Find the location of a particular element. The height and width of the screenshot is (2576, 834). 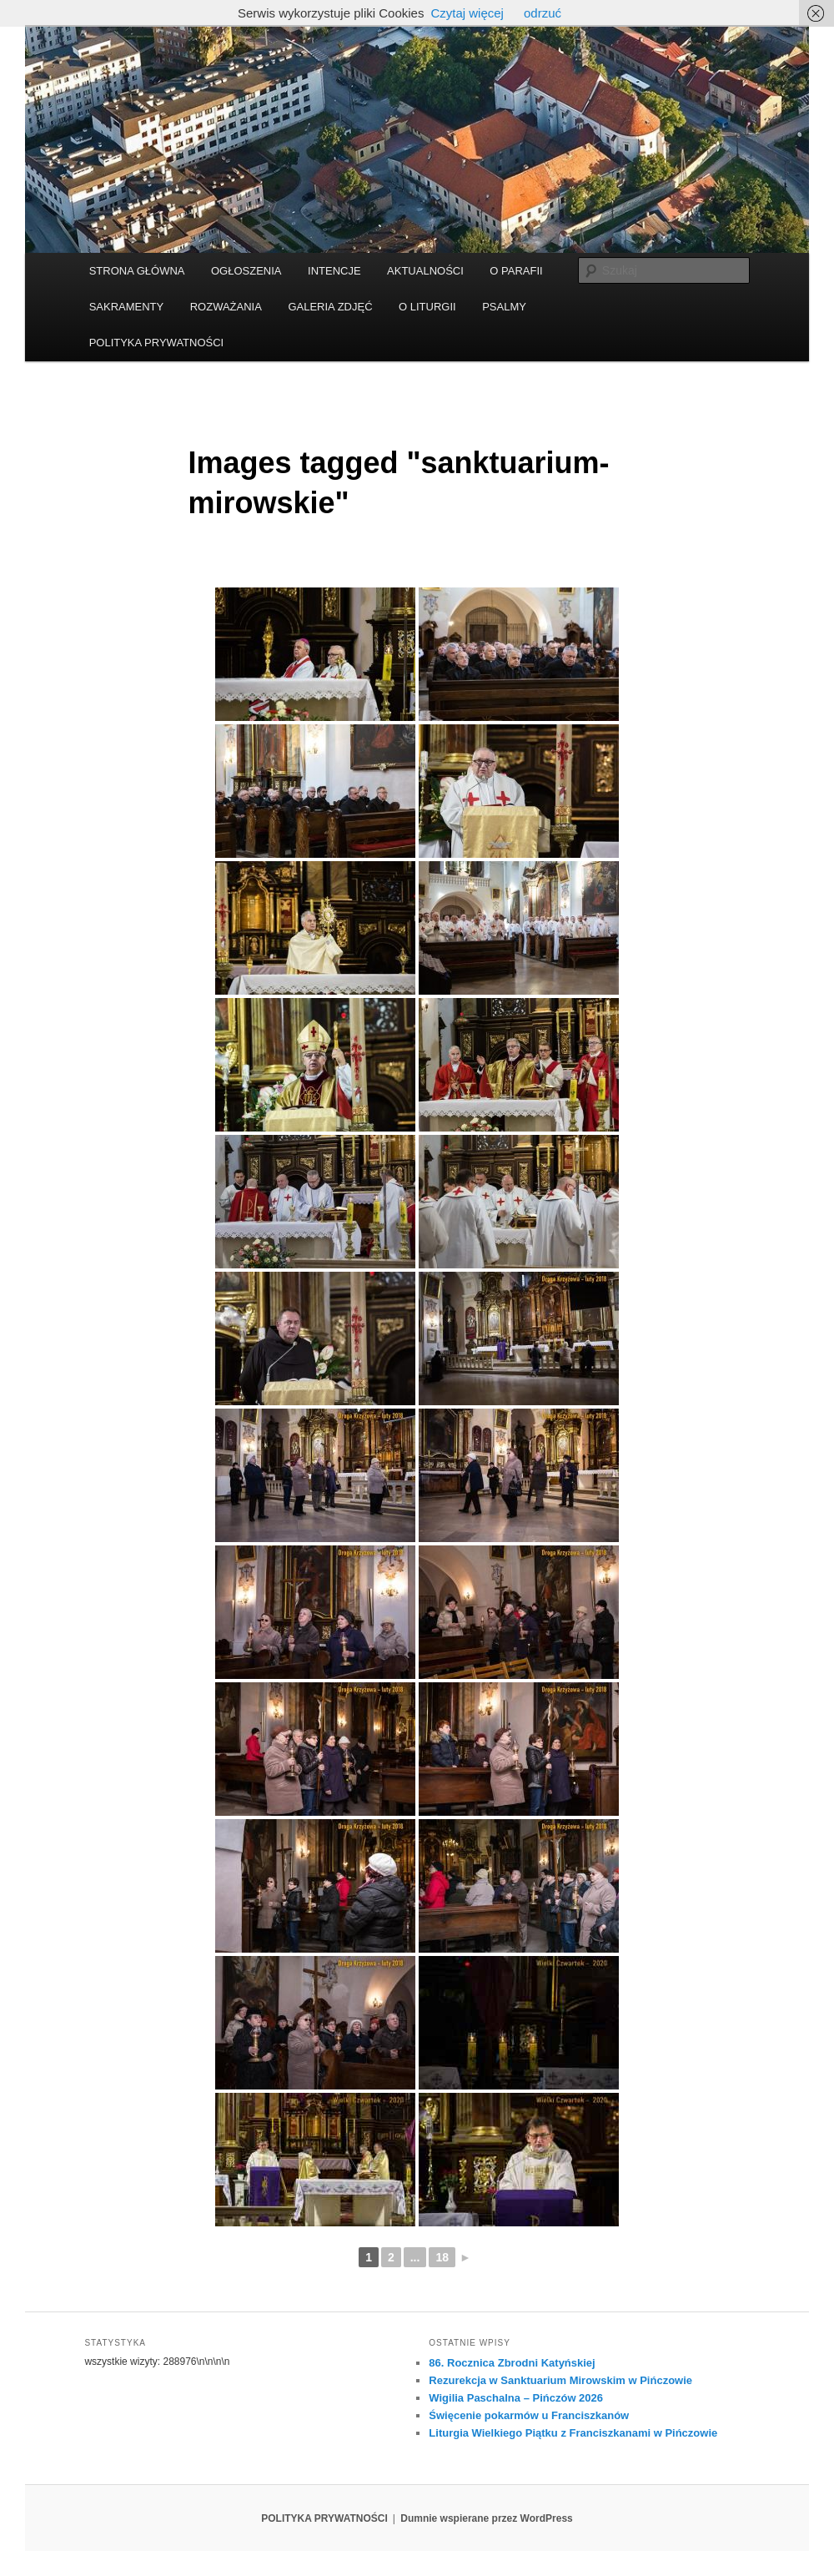

O LITURGII is located at coordinates (427, 306).